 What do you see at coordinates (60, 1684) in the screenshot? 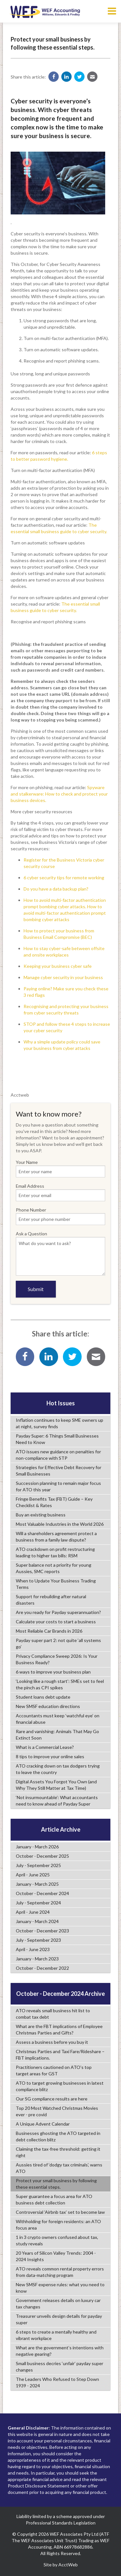
I see `‘Looking like a rough start’: SMEs set to feel the pinch as CPI spikes` at bounding box center [60, 1684].